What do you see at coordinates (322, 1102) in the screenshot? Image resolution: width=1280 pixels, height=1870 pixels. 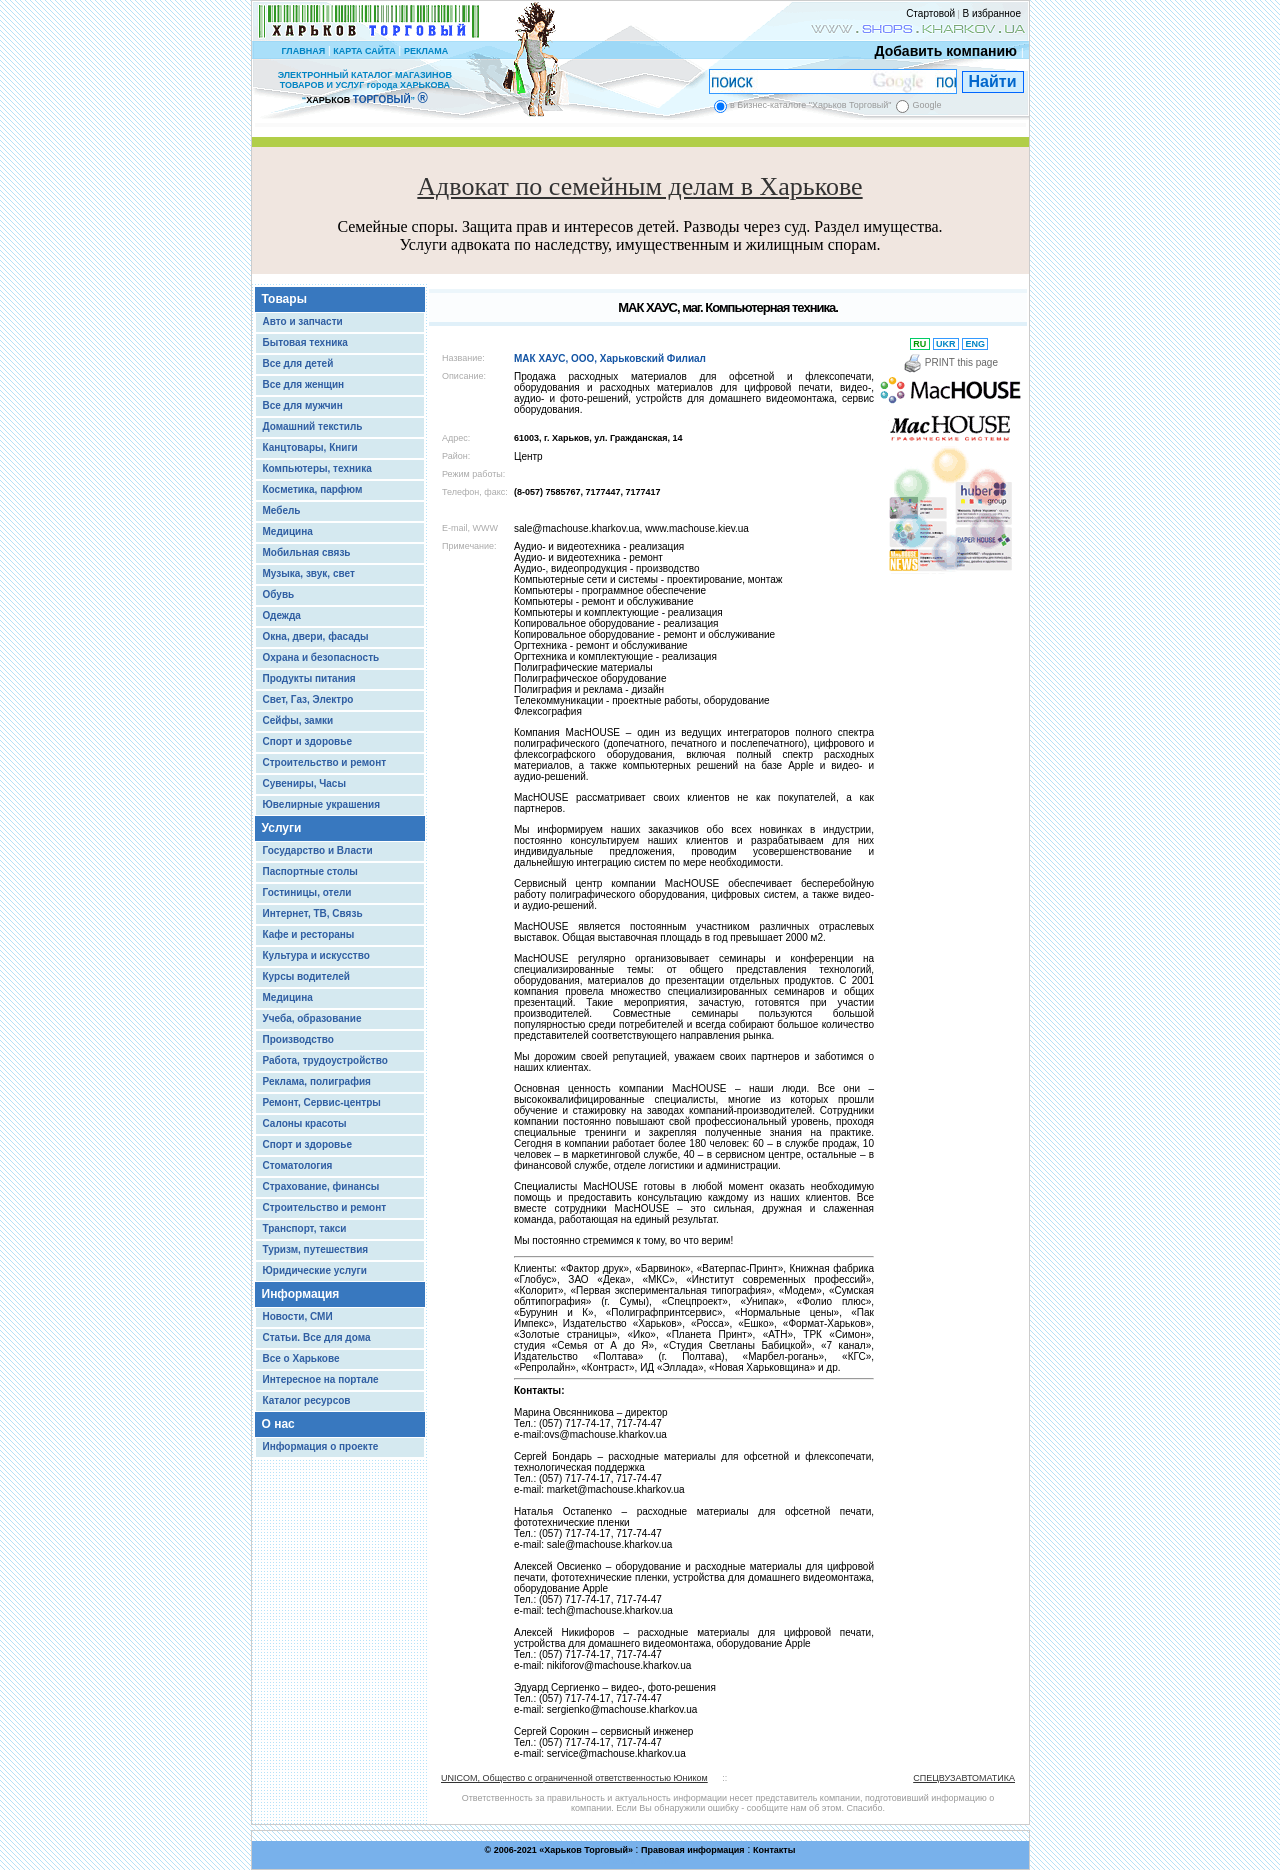 I see `Ремонт, Сервис-центры` at bounding box center [322, 1102].